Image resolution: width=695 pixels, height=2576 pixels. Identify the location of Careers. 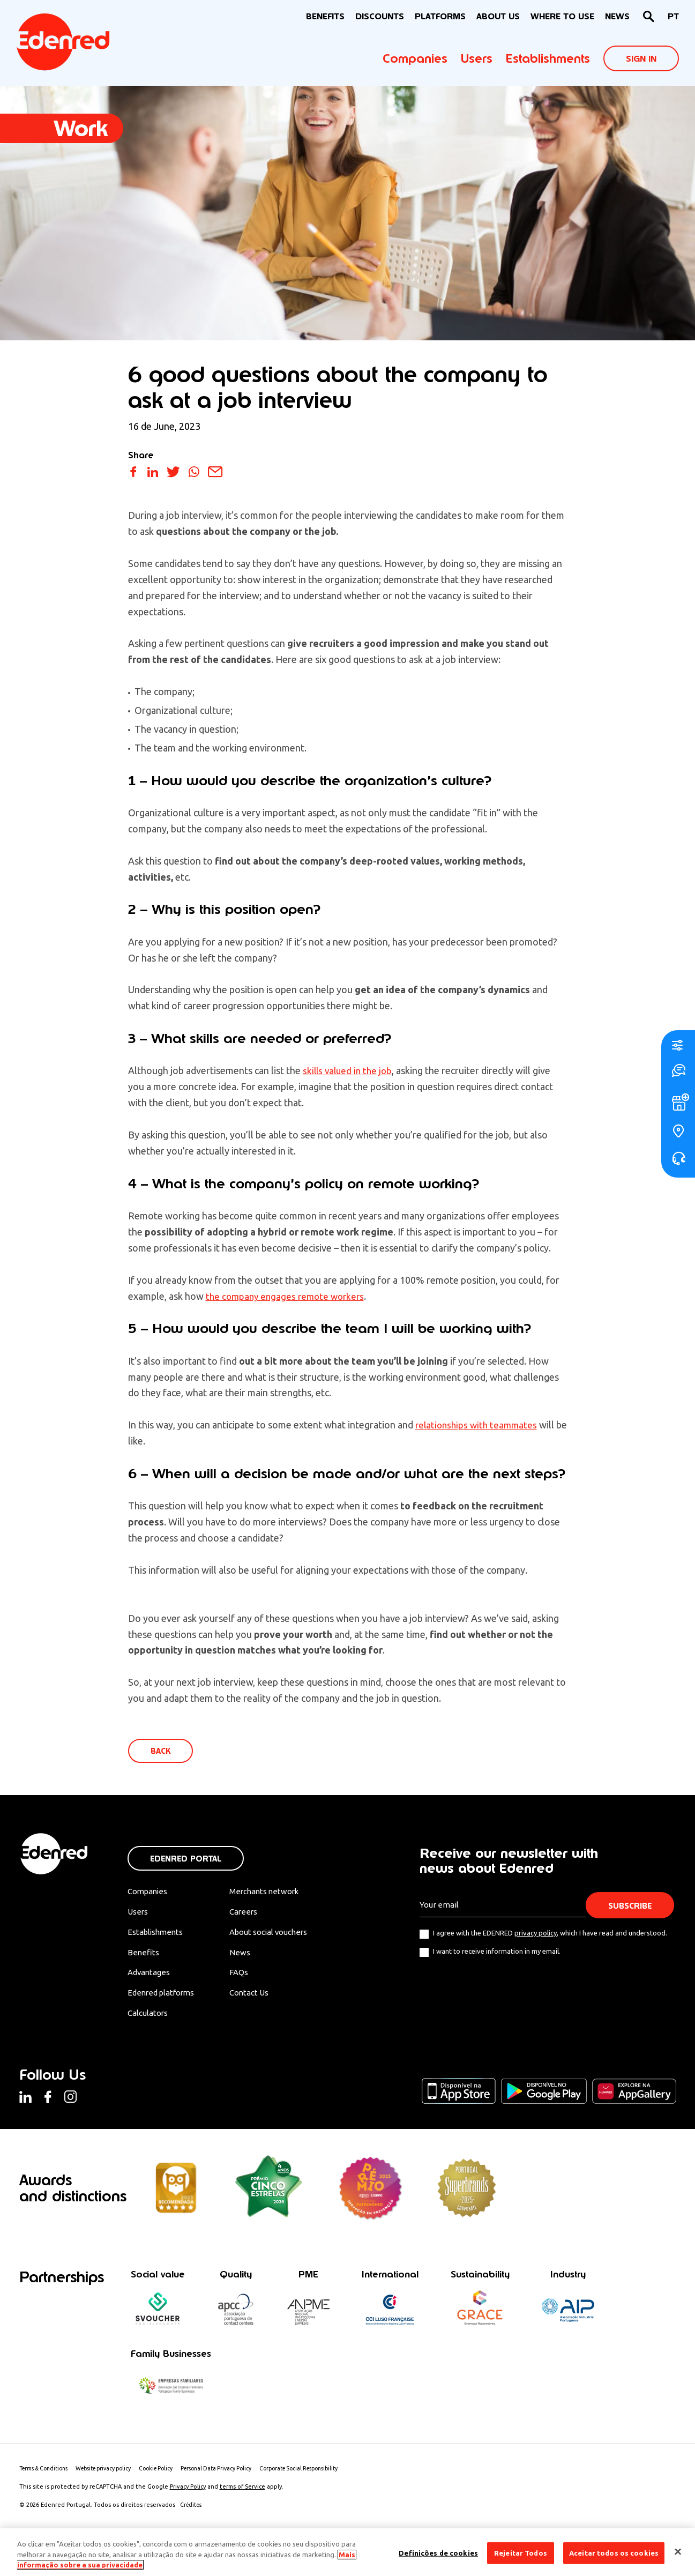
(253, 1914).